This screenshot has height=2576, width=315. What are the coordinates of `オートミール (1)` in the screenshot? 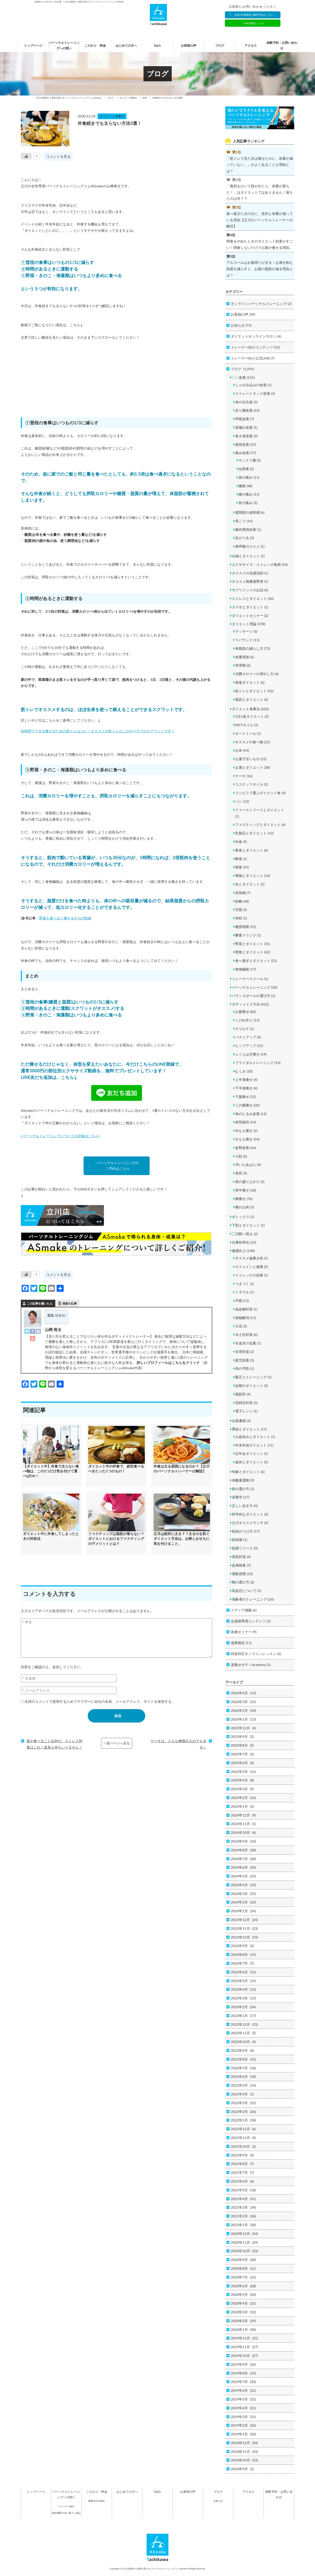 It's located at (248, 739).